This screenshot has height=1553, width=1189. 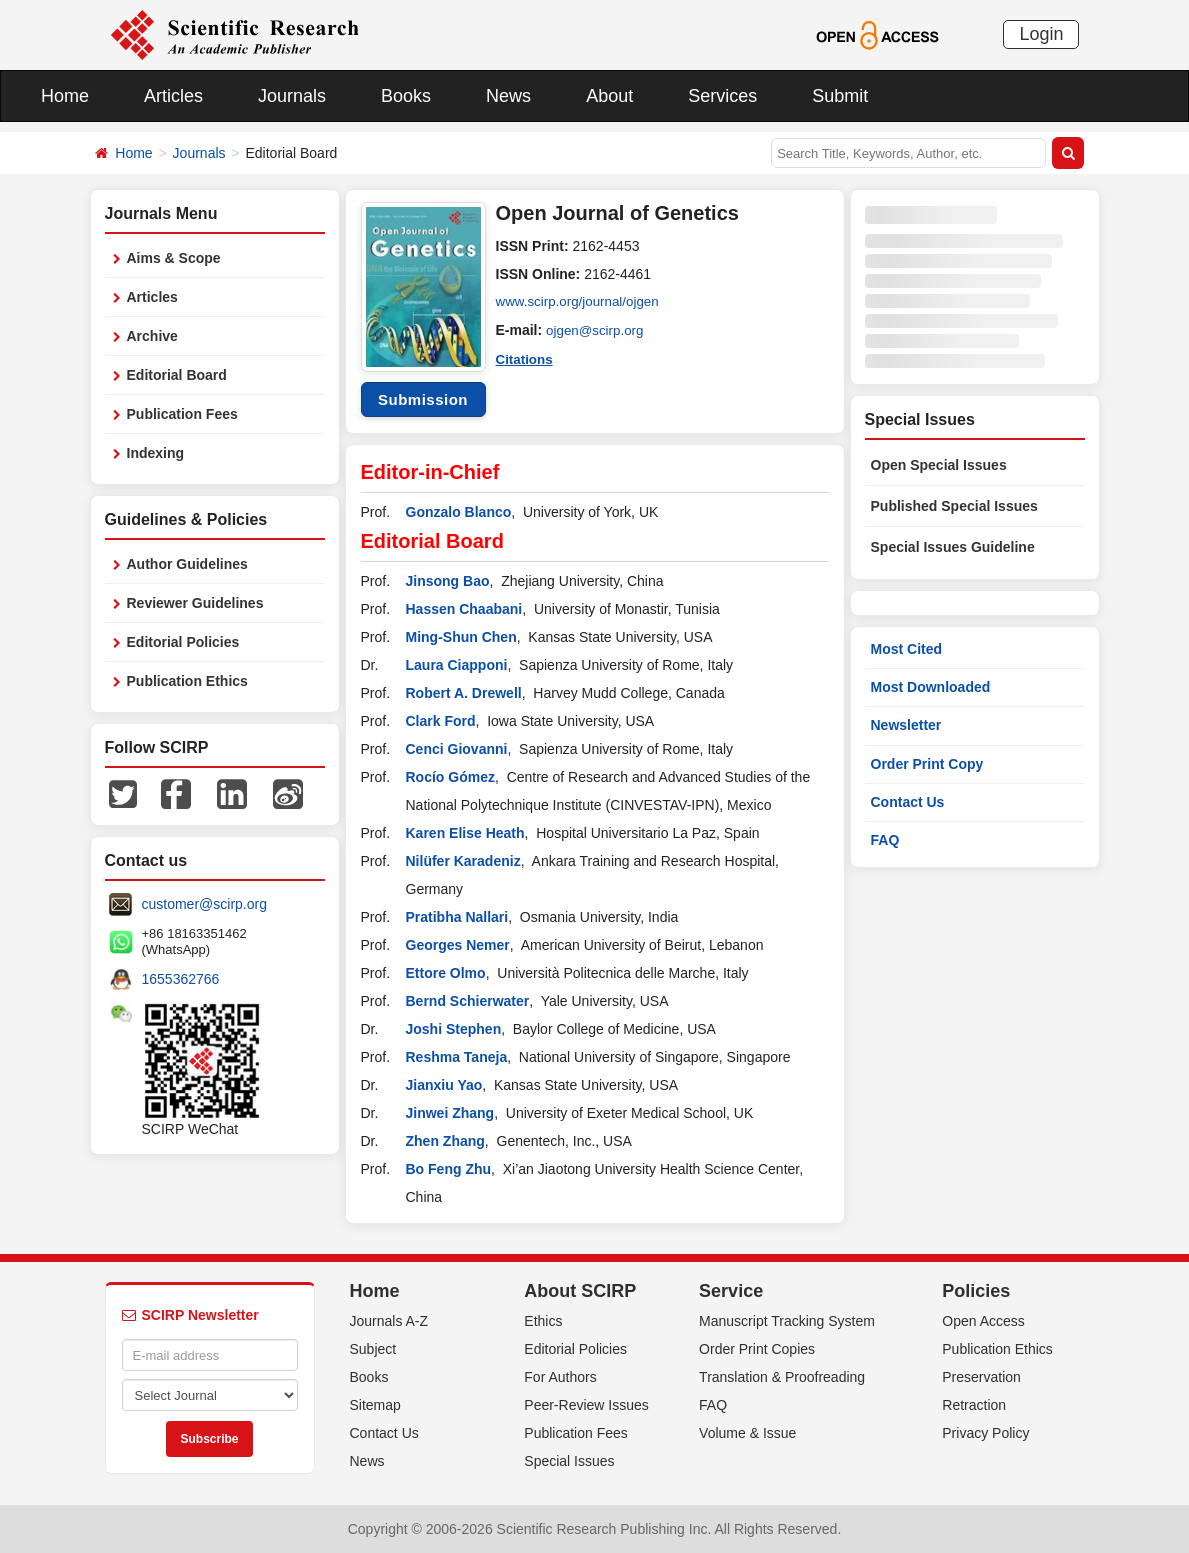 I want to click on Aims & Scope, so click(x=174, y=258).